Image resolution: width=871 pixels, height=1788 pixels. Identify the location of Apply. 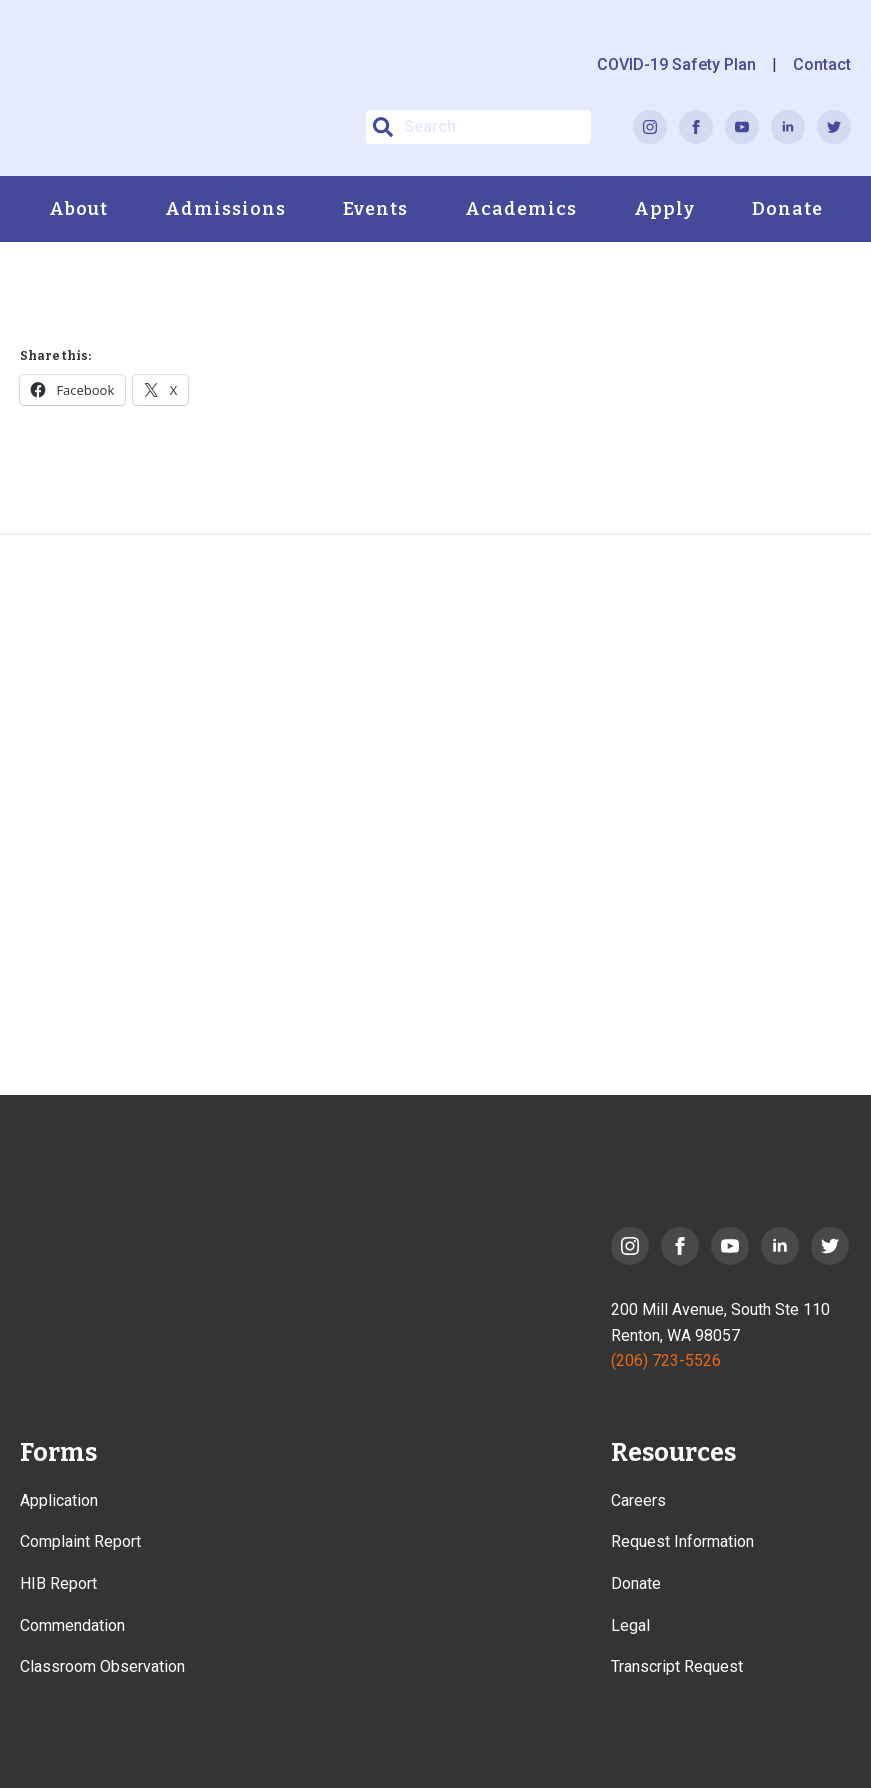
(664, 209).